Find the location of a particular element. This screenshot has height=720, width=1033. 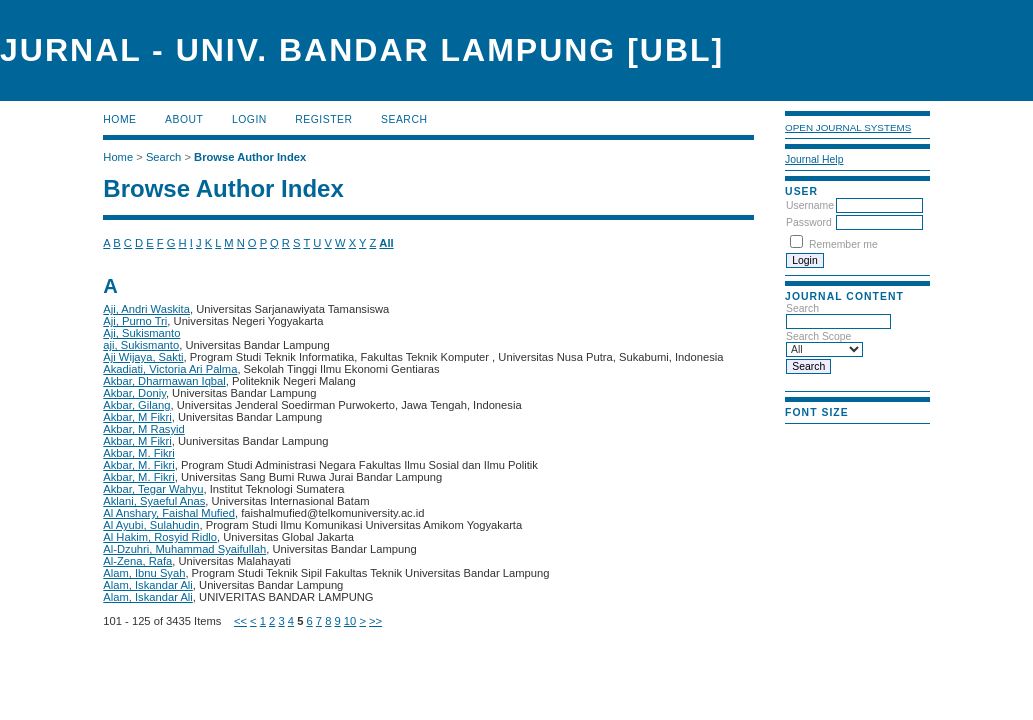

Al Anshary, Faishal Mufied is located at coordinates (169, 513).